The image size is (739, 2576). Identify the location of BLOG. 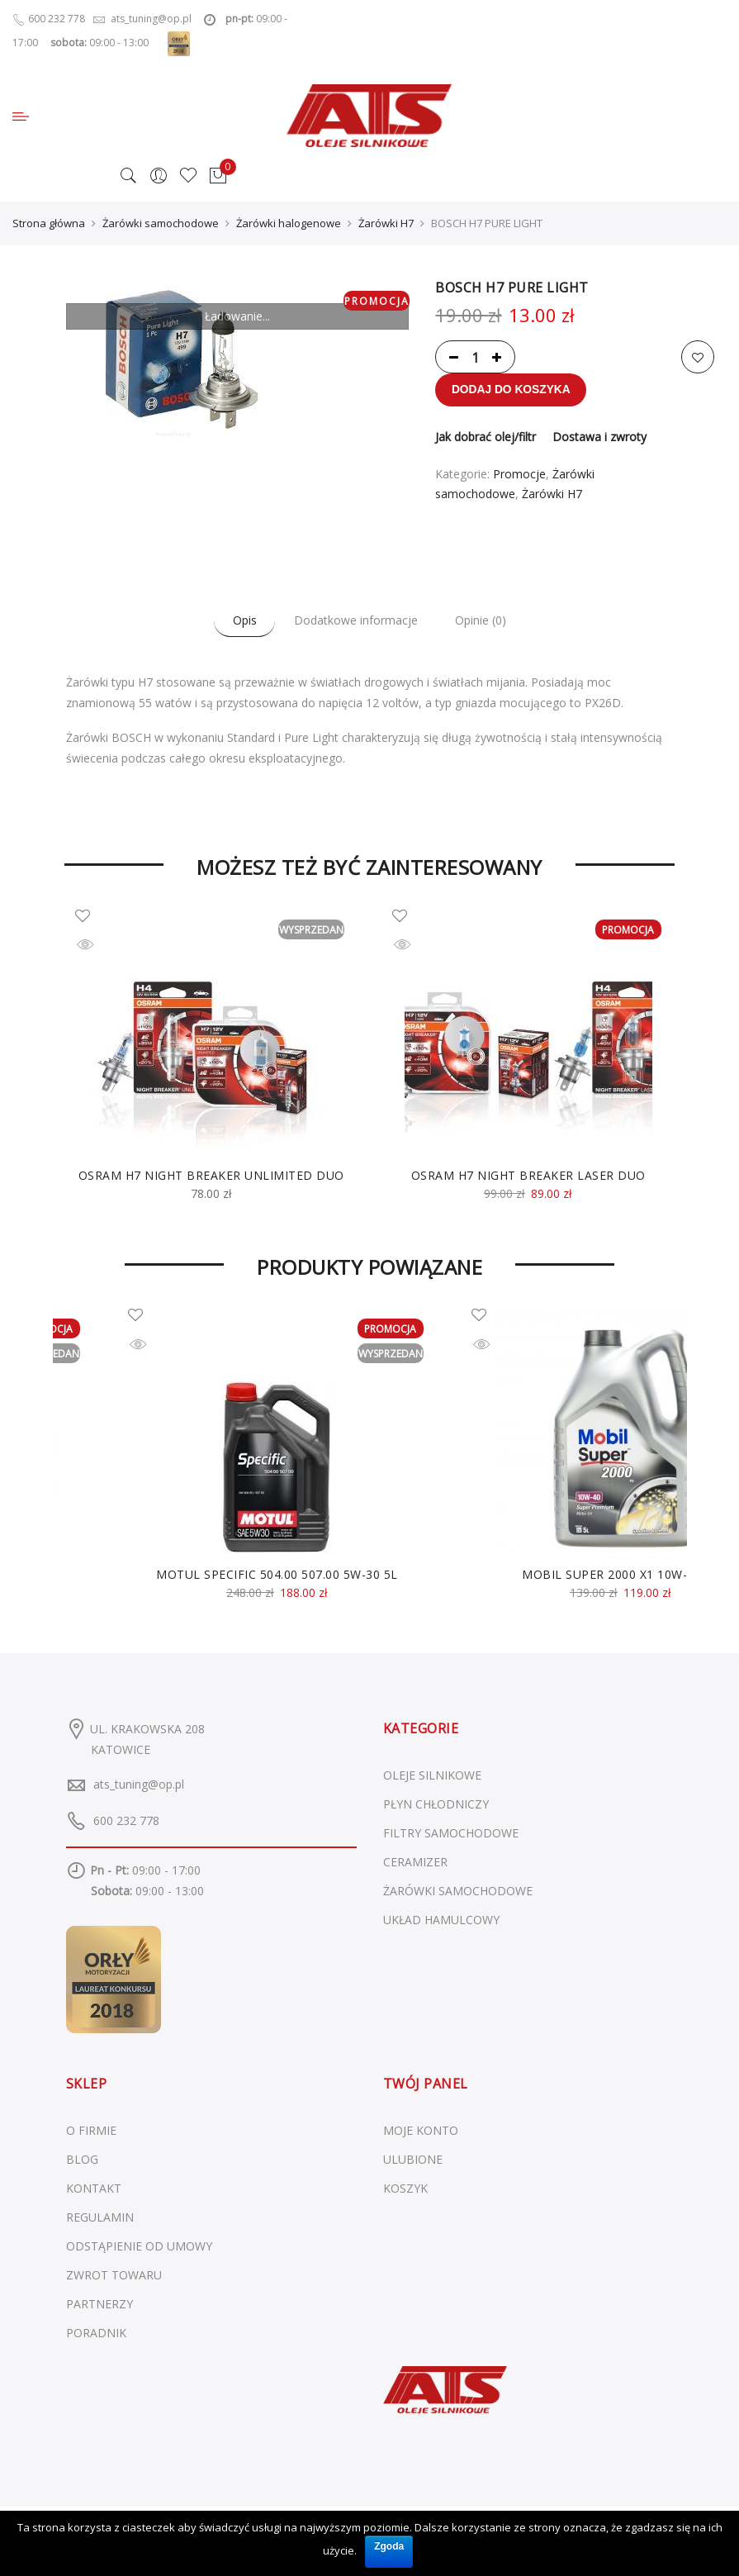
(82, 2160).